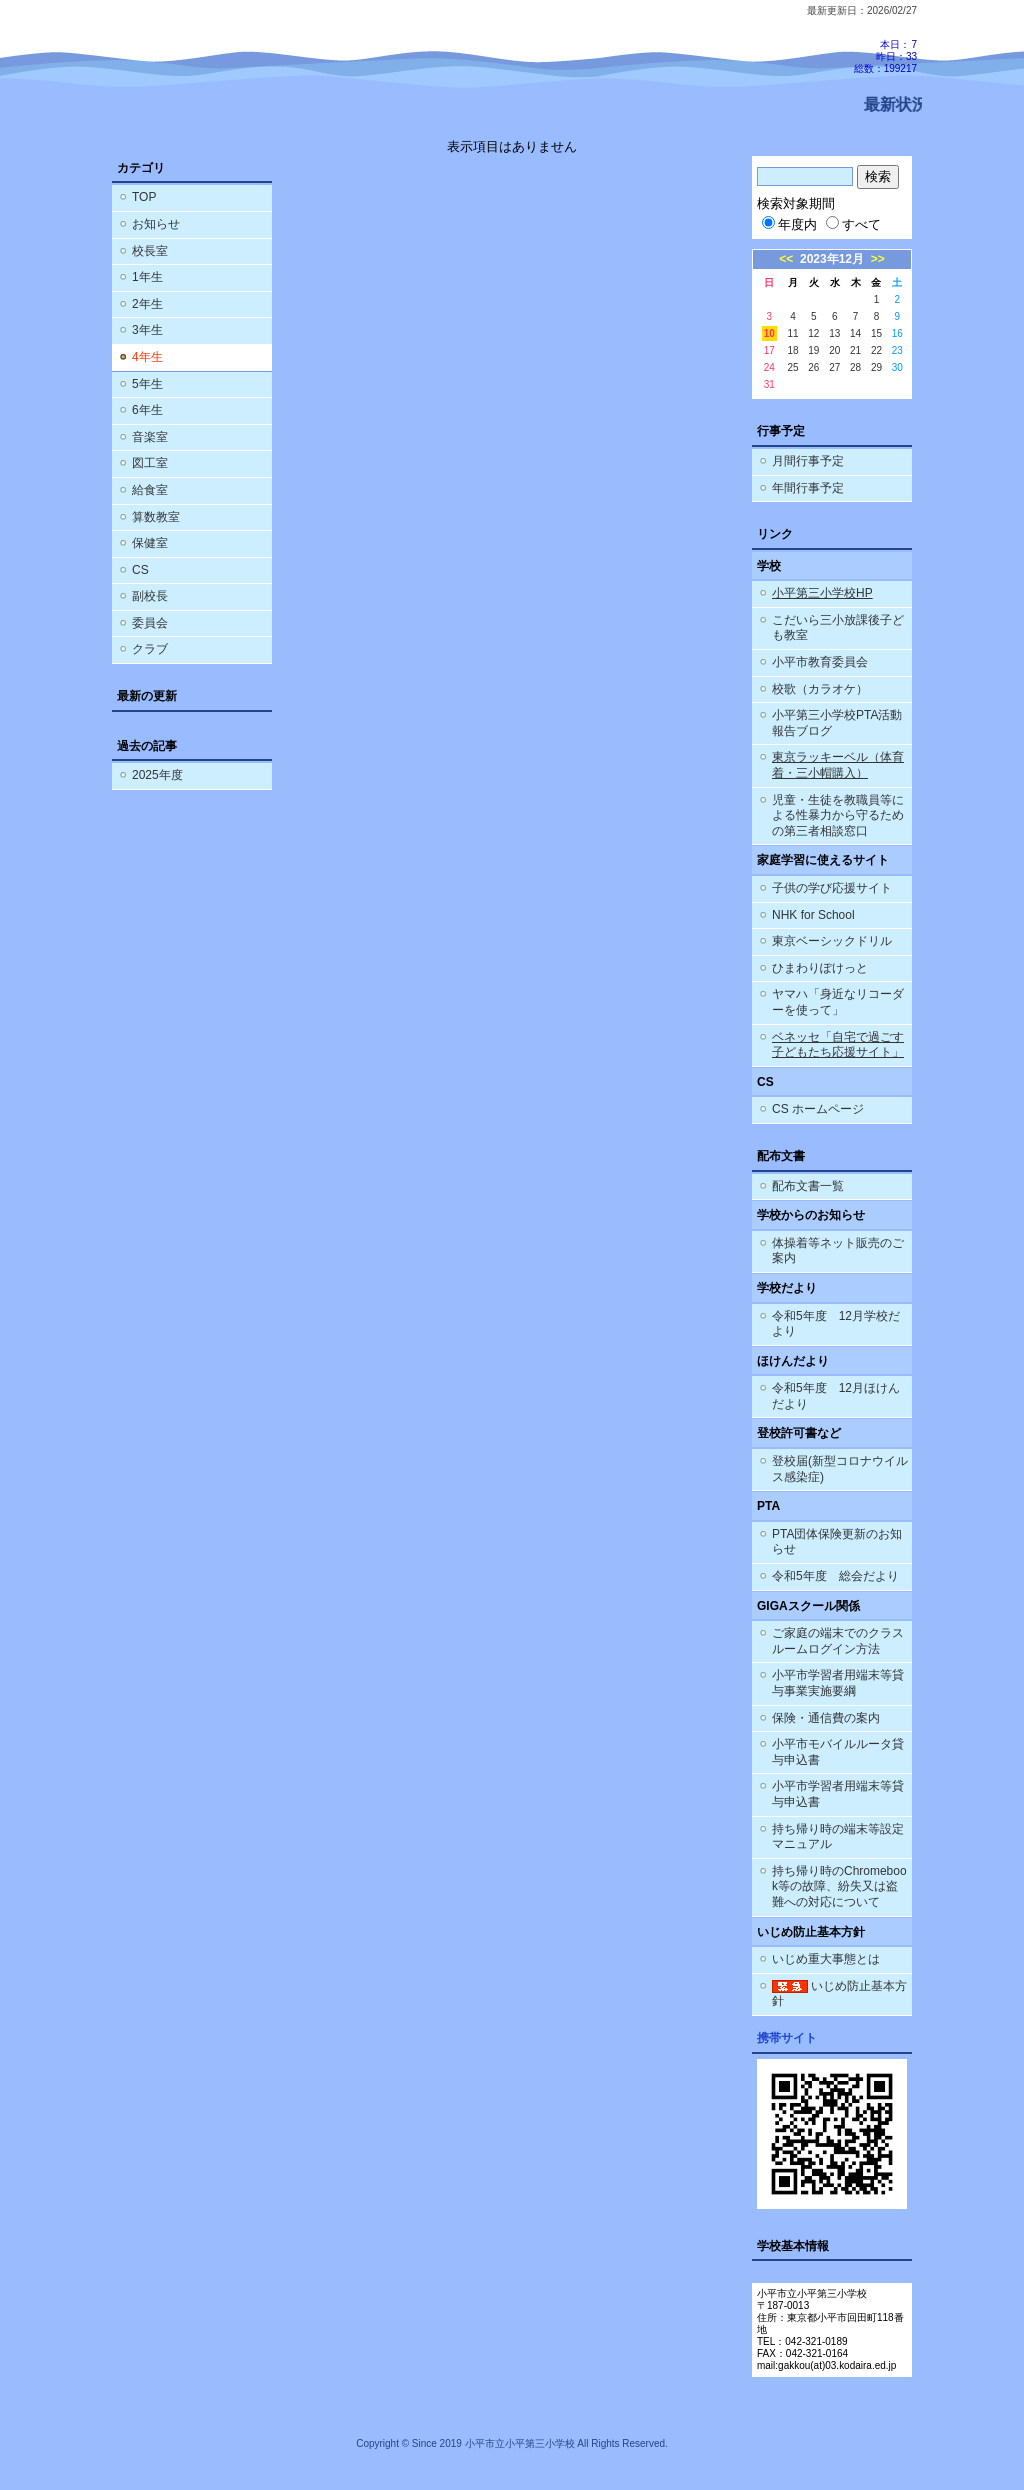  Describe the element at coordinates (808, 461) in the screenshot. I see `月間行事予定` at that location.